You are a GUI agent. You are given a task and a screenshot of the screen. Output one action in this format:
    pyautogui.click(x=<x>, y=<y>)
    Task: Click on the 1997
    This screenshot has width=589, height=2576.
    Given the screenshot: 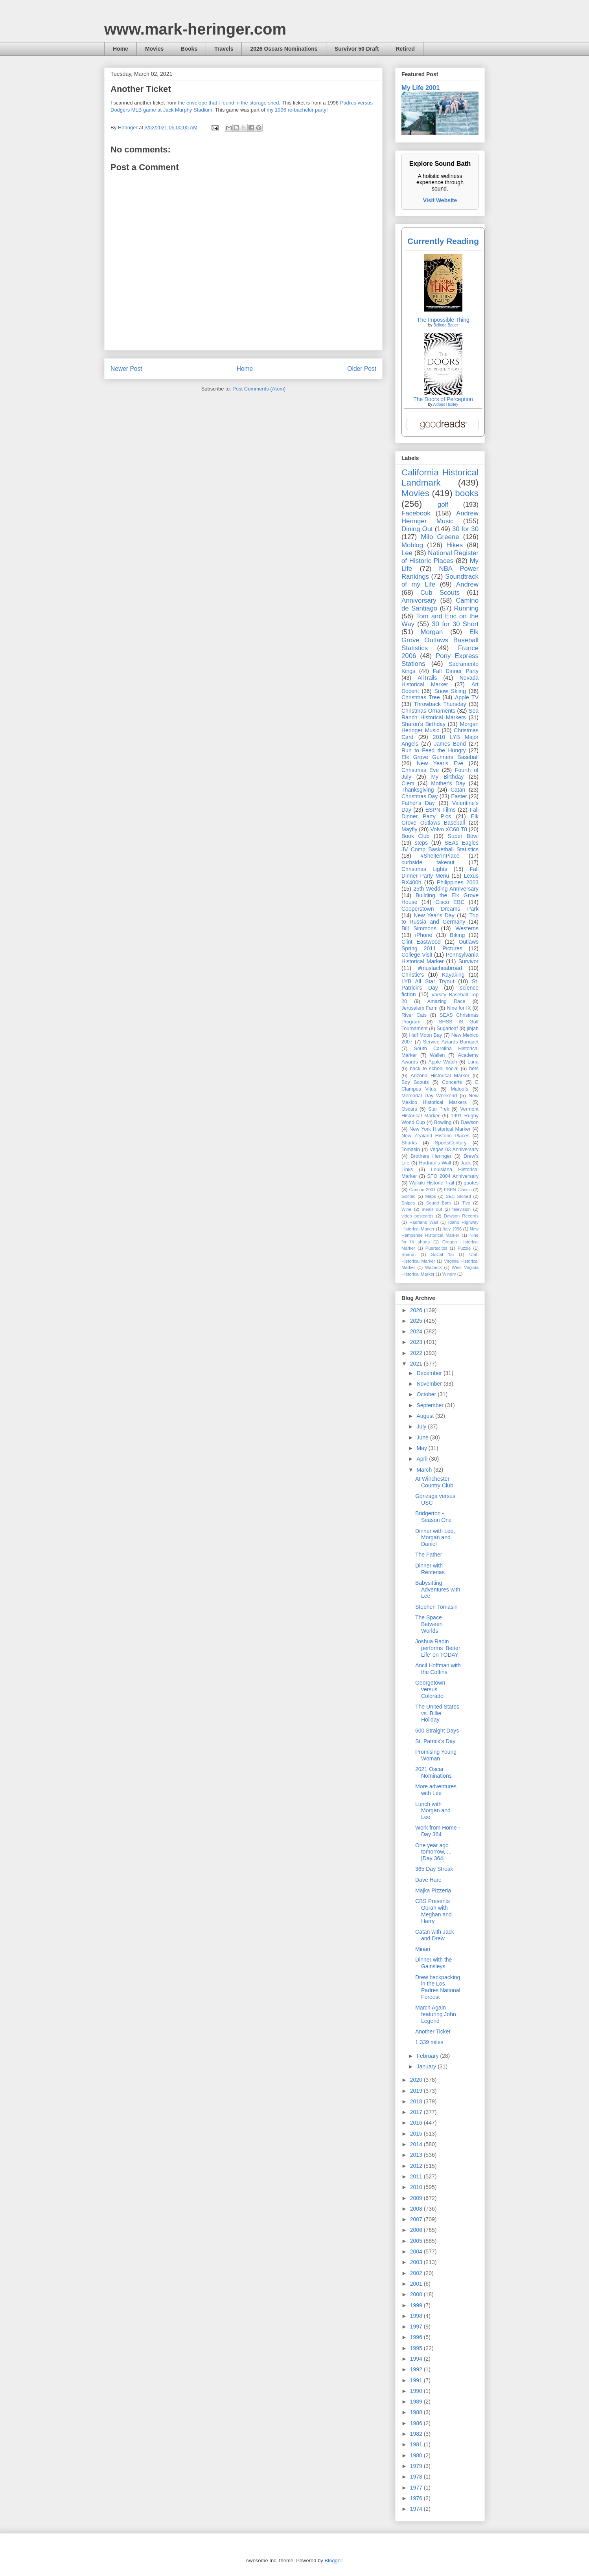 What is the action you would take?
    pyautogui.click(x=417, y=2326)
    